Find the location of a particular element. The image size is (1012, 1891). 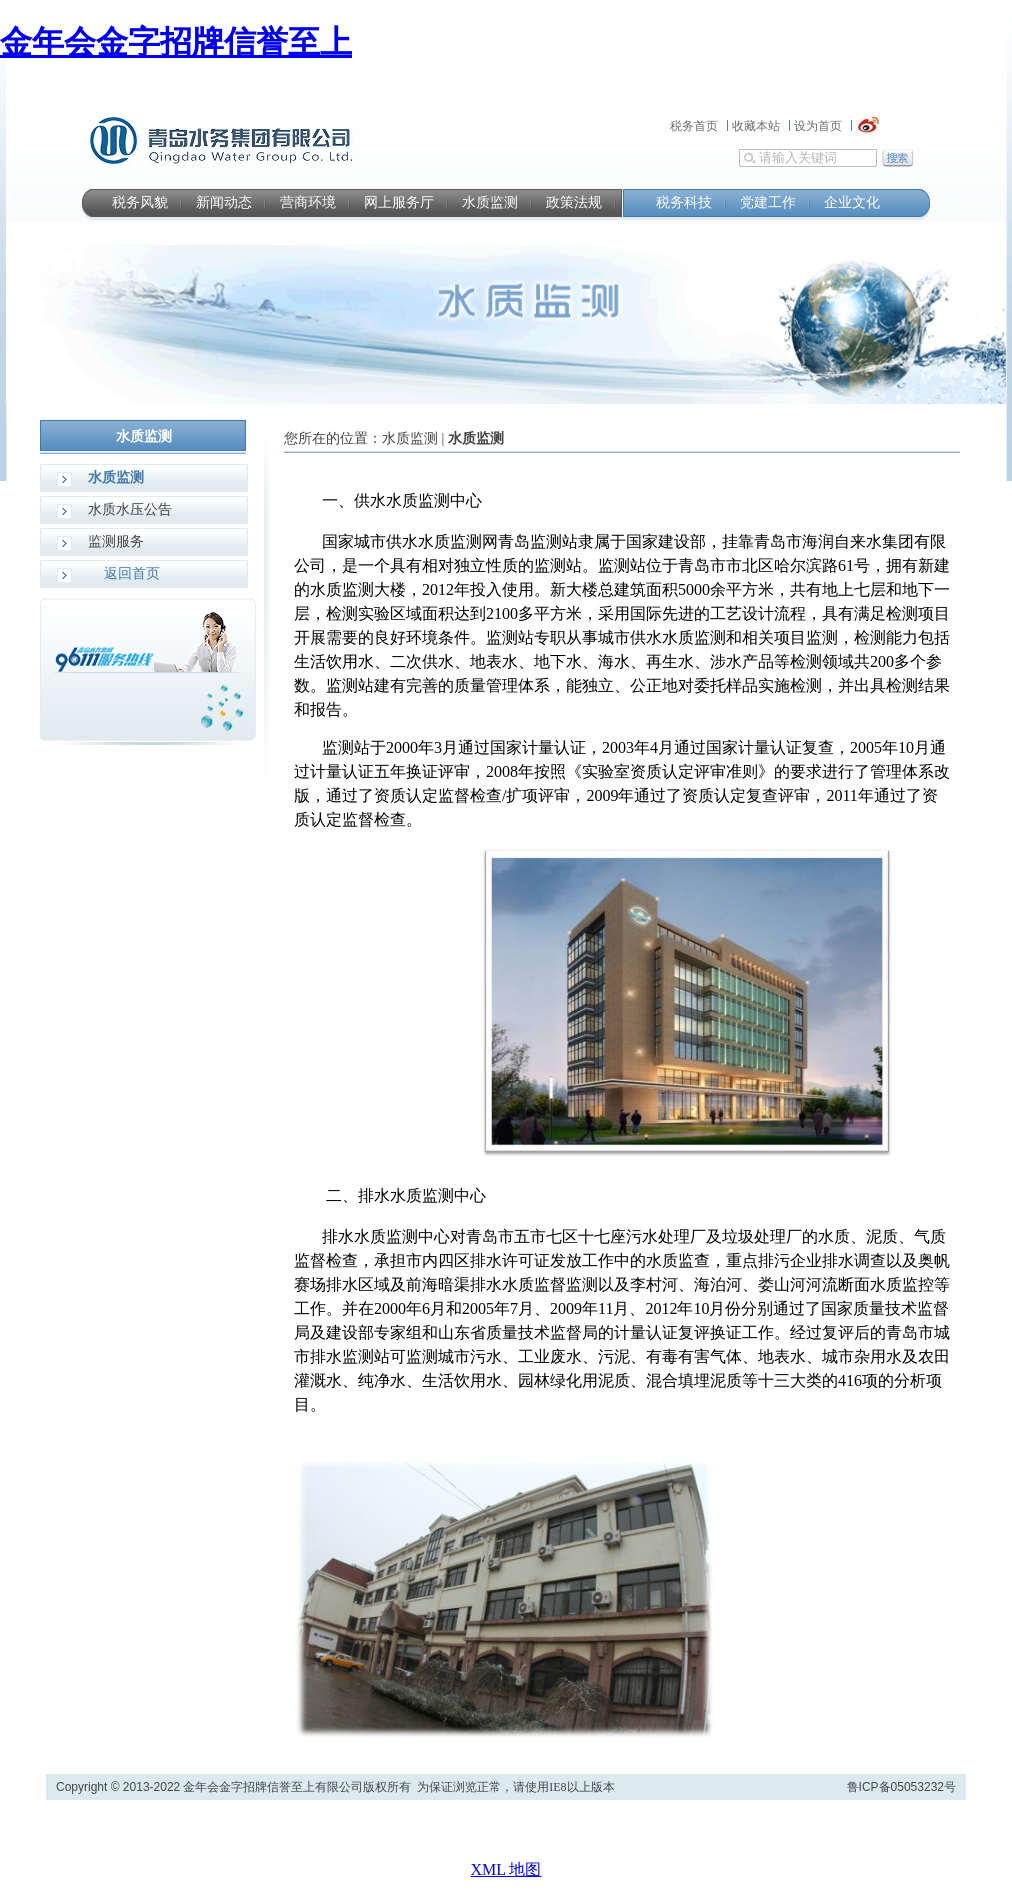

税务首页 is located at coordinates (694, 126).